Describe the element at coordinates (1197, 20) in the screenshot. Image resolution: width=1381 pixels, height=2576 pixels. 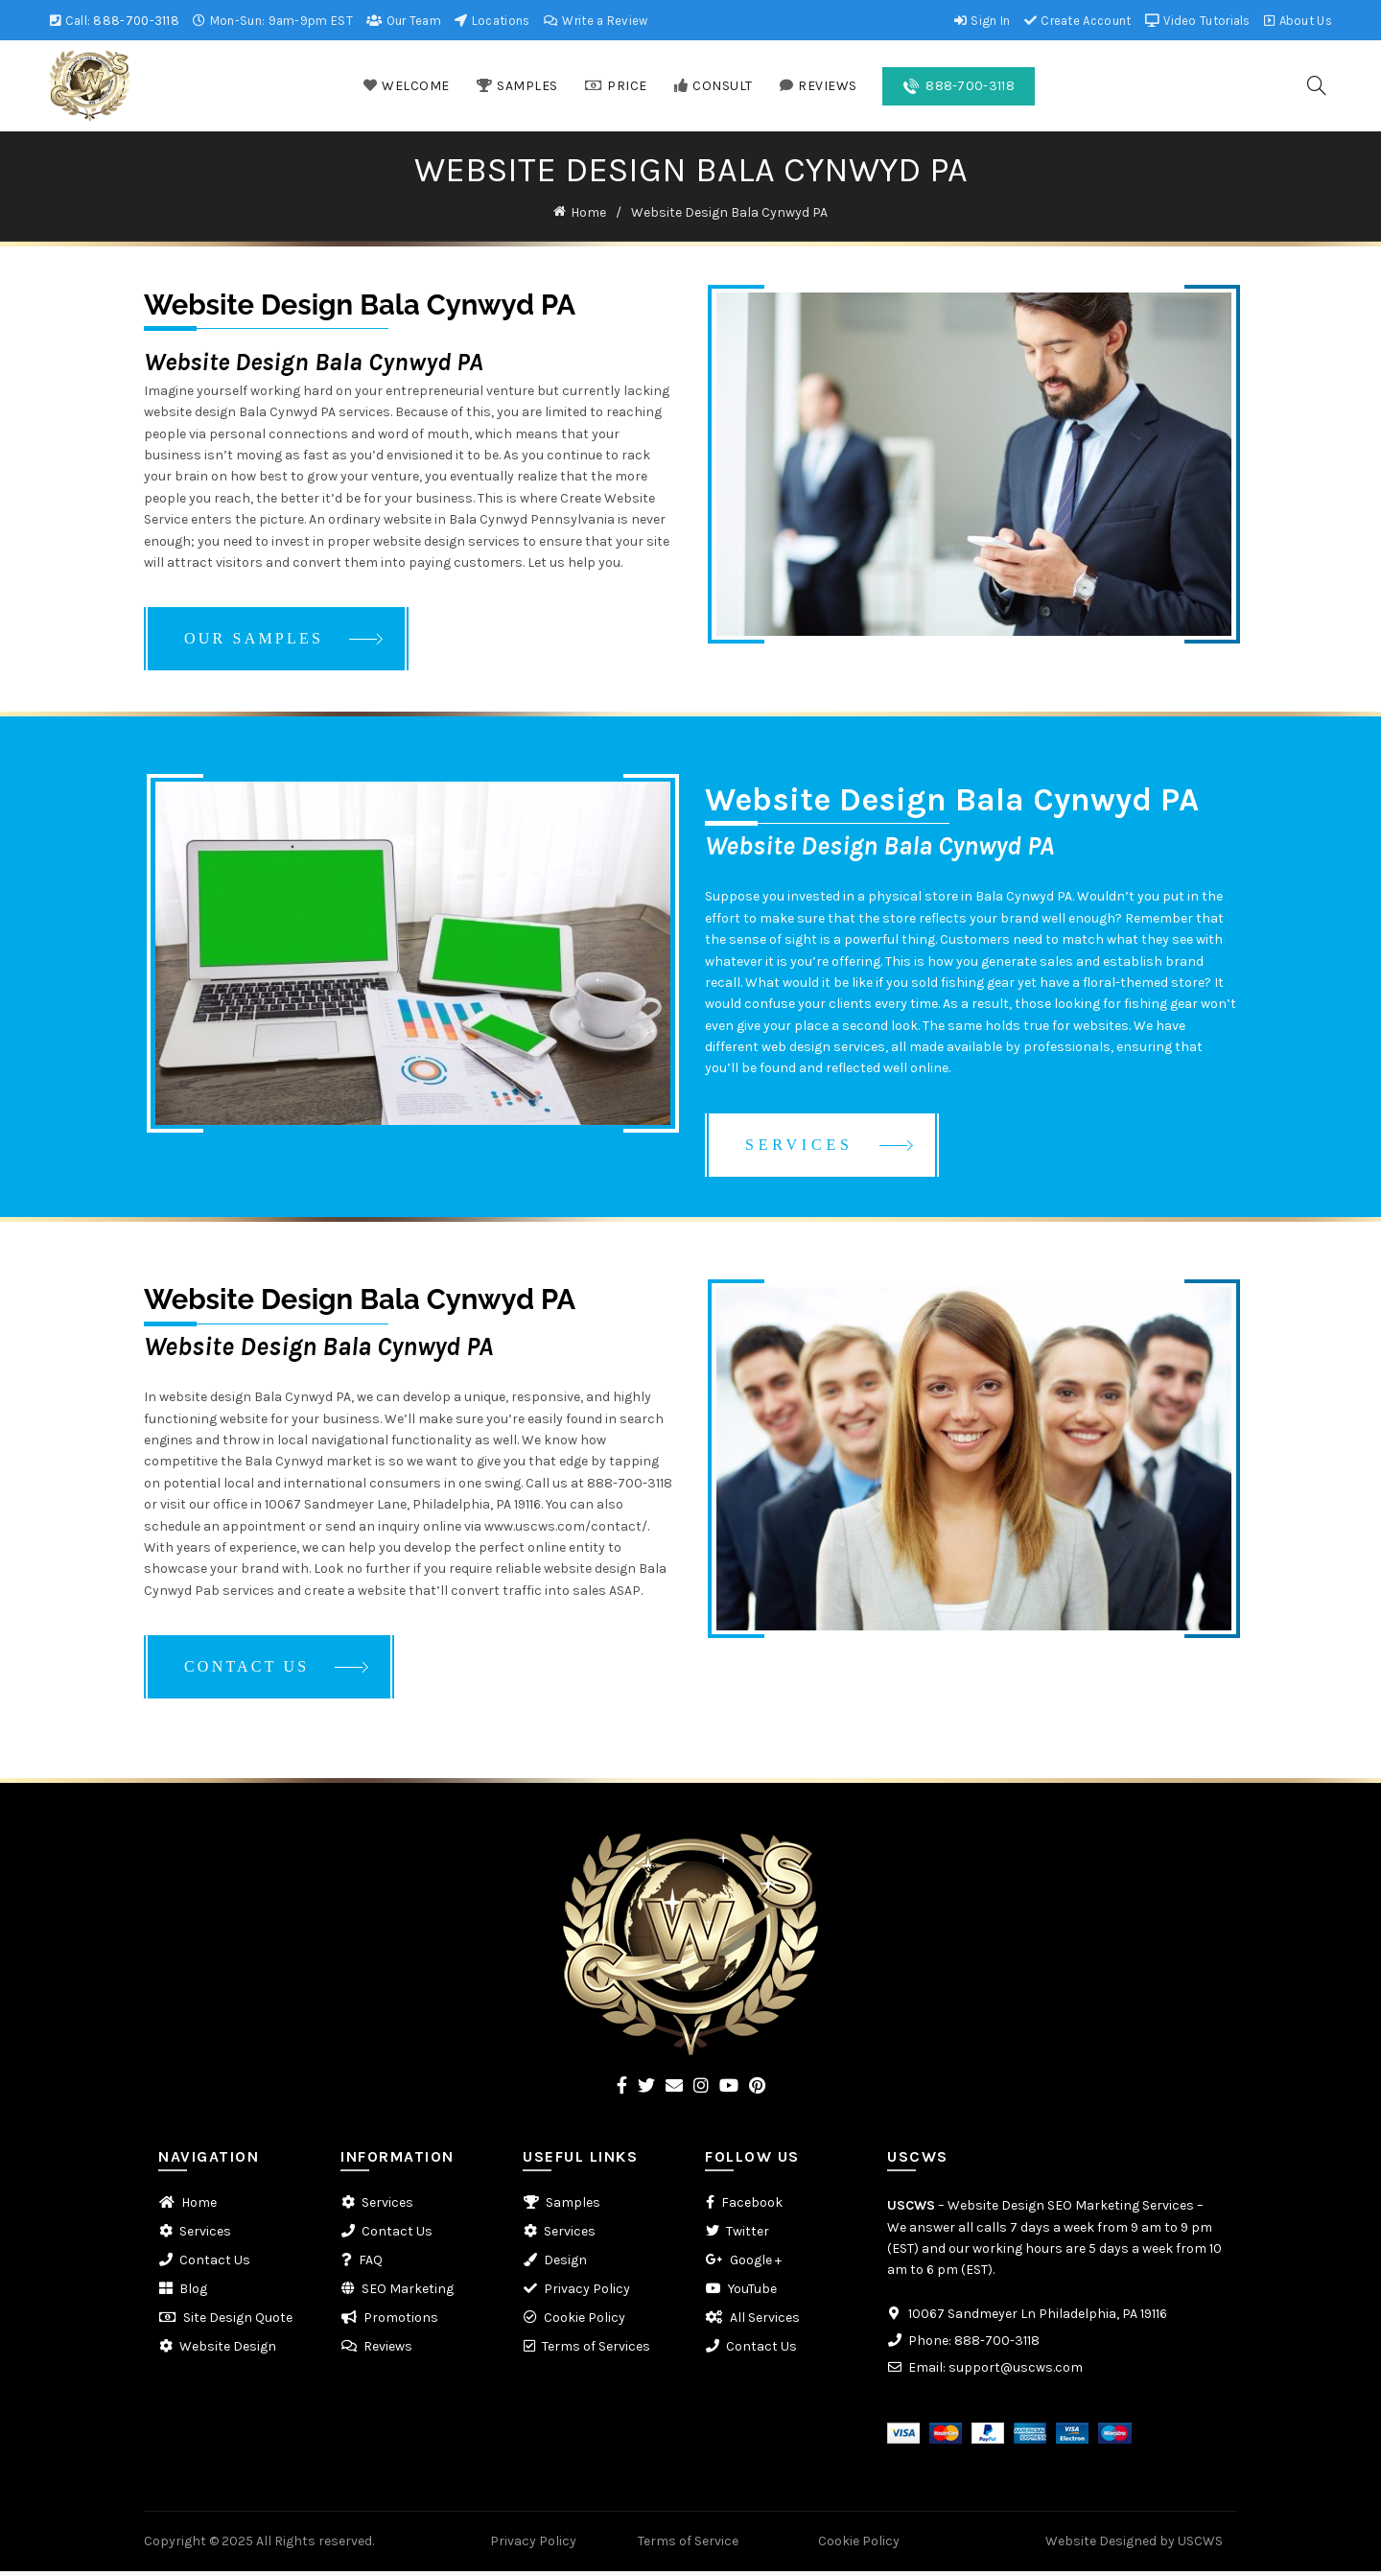
I see `Video Tutorials` at that location.